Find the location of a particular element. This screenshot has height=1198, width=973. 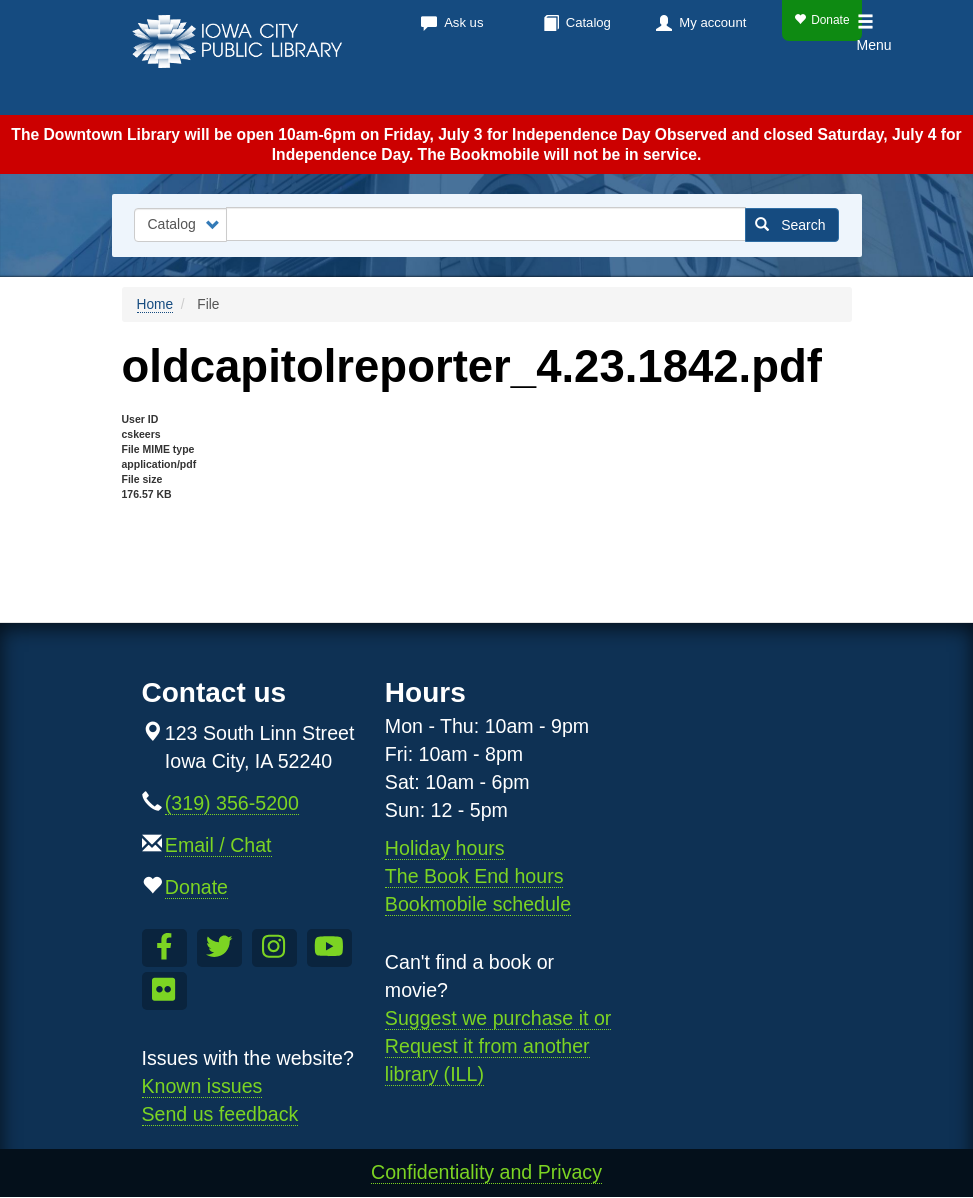

Confidentiality and Privacy is located at coordinates (486, 1172).